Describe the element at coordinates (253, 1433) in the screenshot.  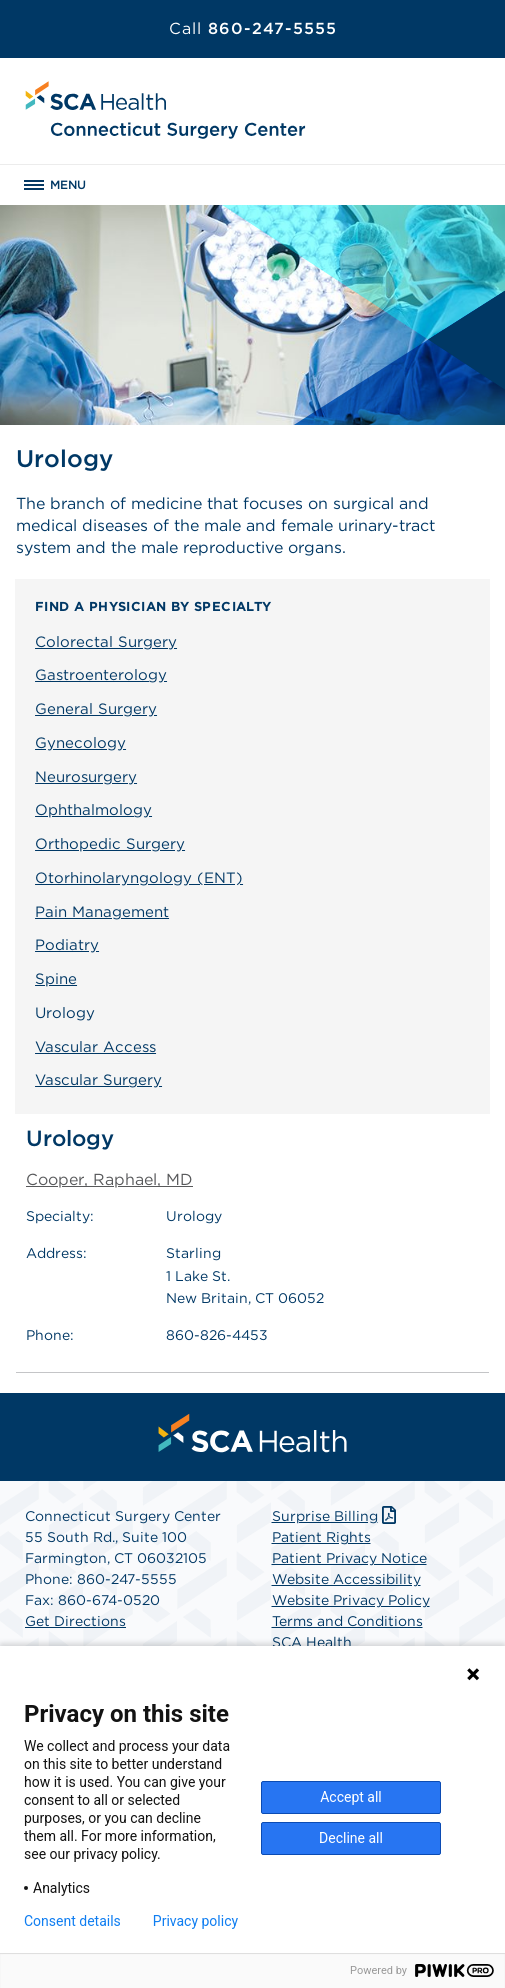
I see `[menuitem]` at that location.